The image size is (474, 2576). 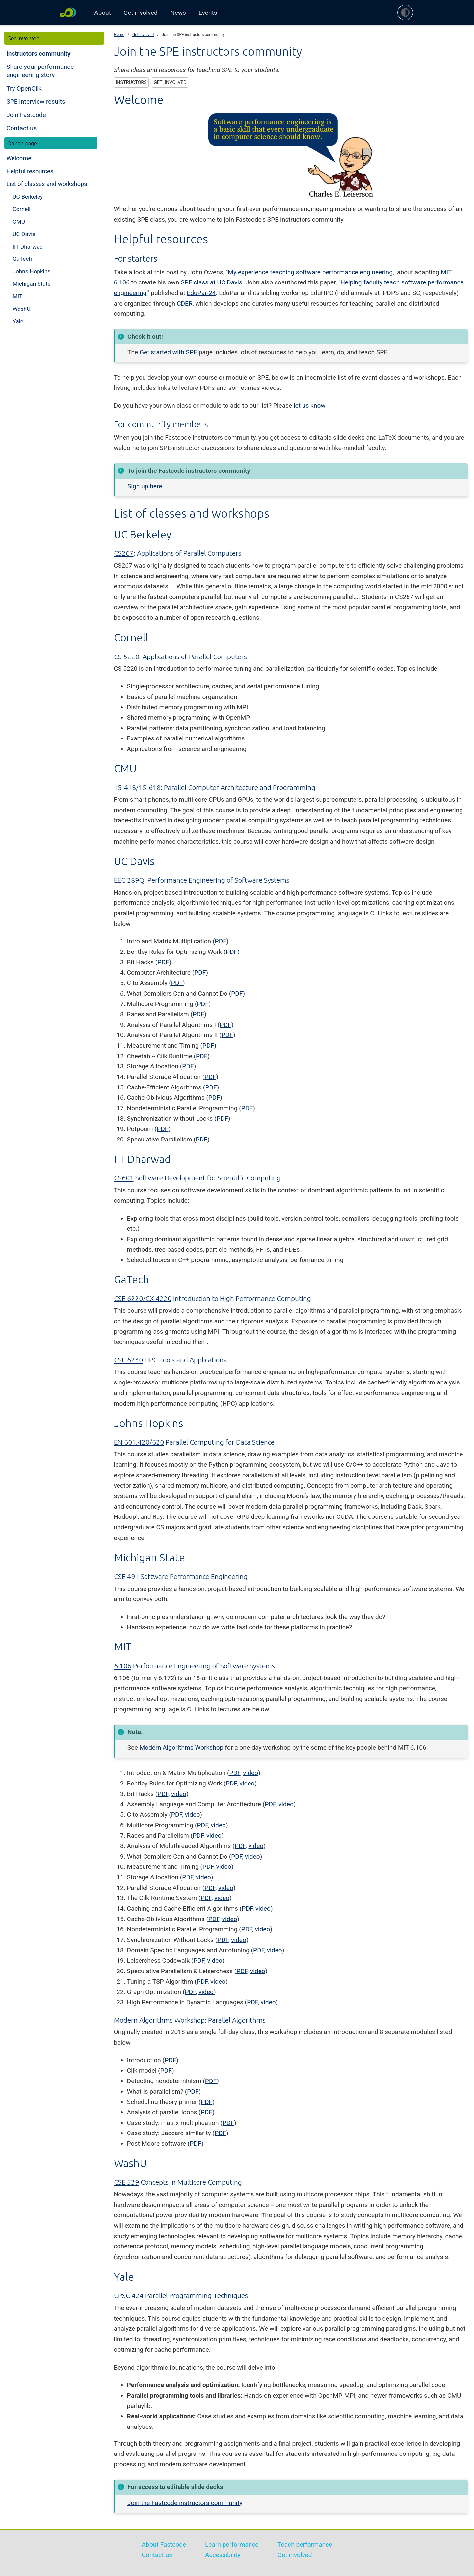 I want to click on CSE 6230, so click(x=128, y=1360).